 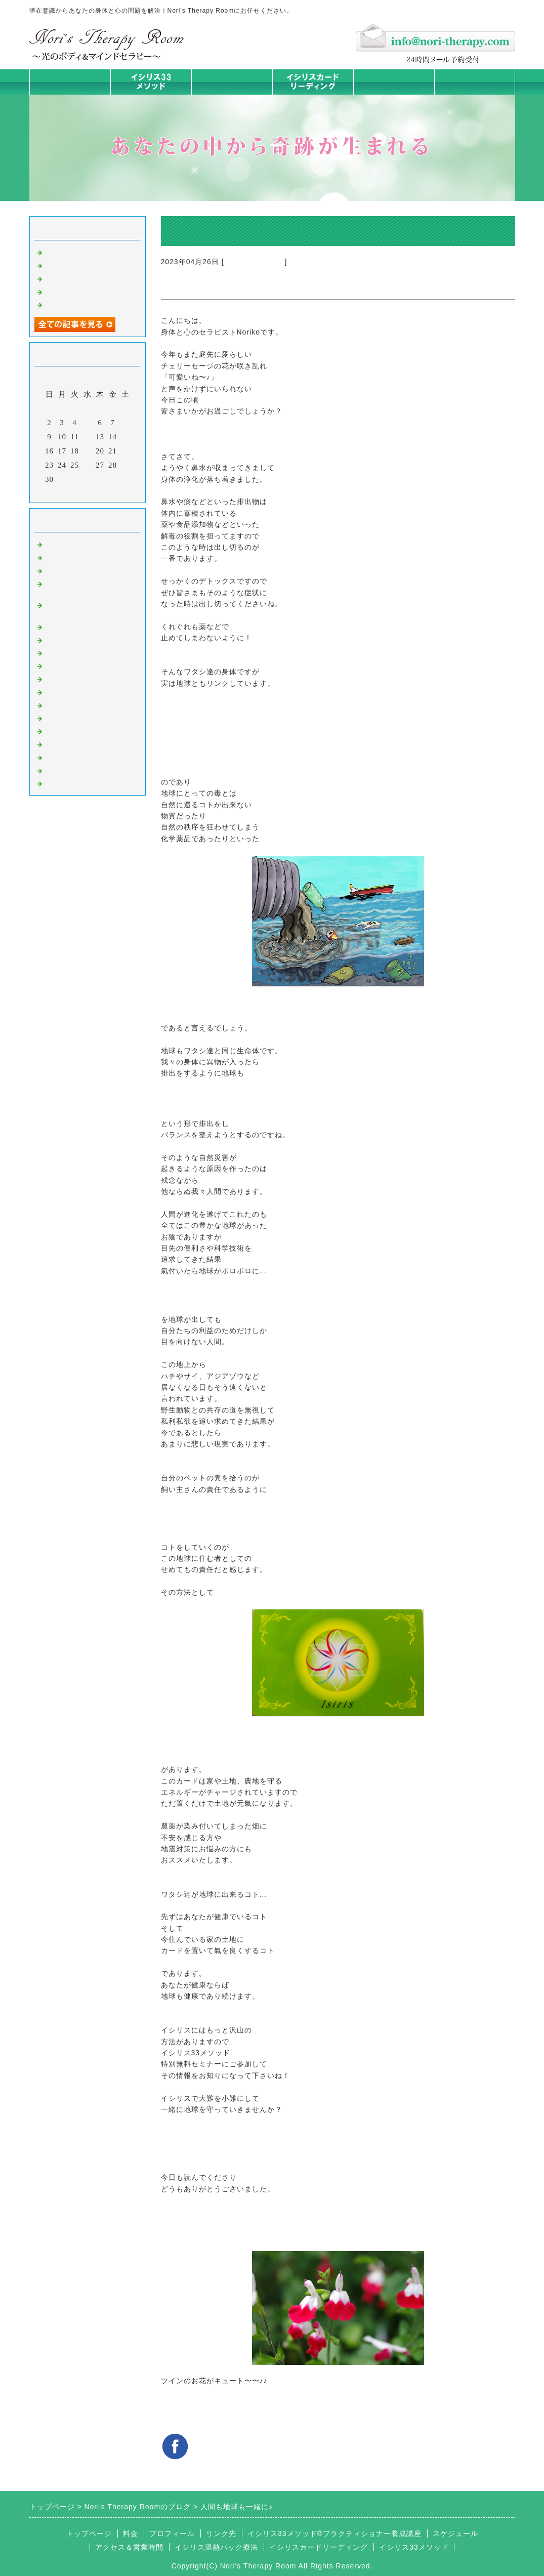 What do you see at coordinates (70, 291) in the screenshot?
I see `身体は語る ①` at bounding box center [70, 291].